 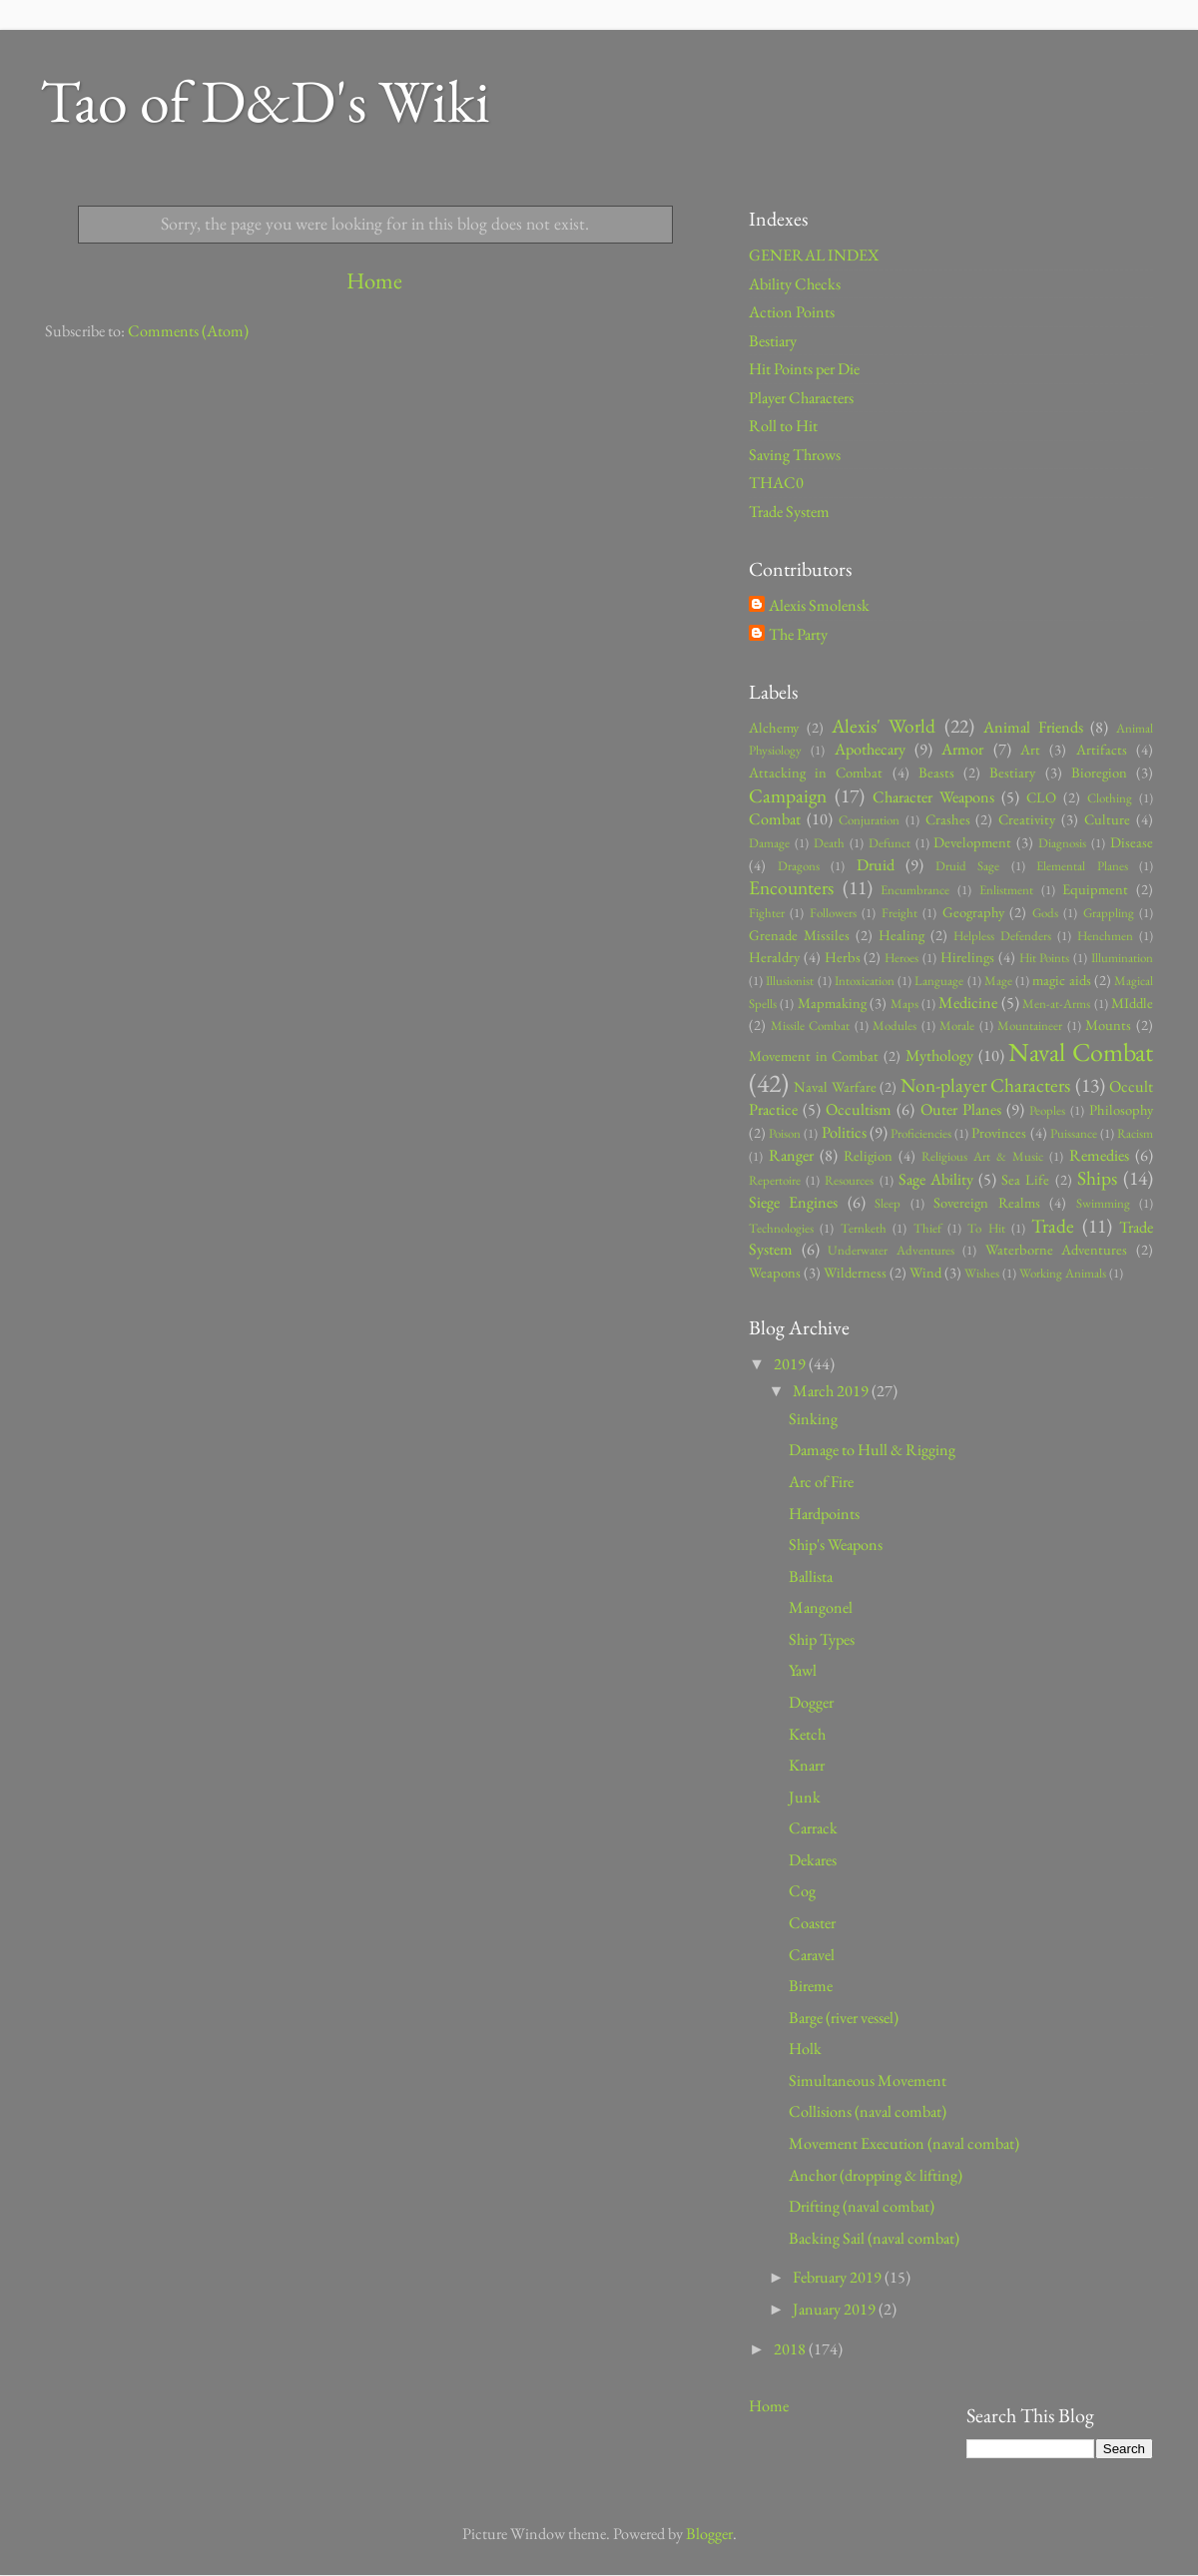 What do you see at coordinates (767, 912) in the screenshot?
I see `Fighter` at bounding box center [767, 912].